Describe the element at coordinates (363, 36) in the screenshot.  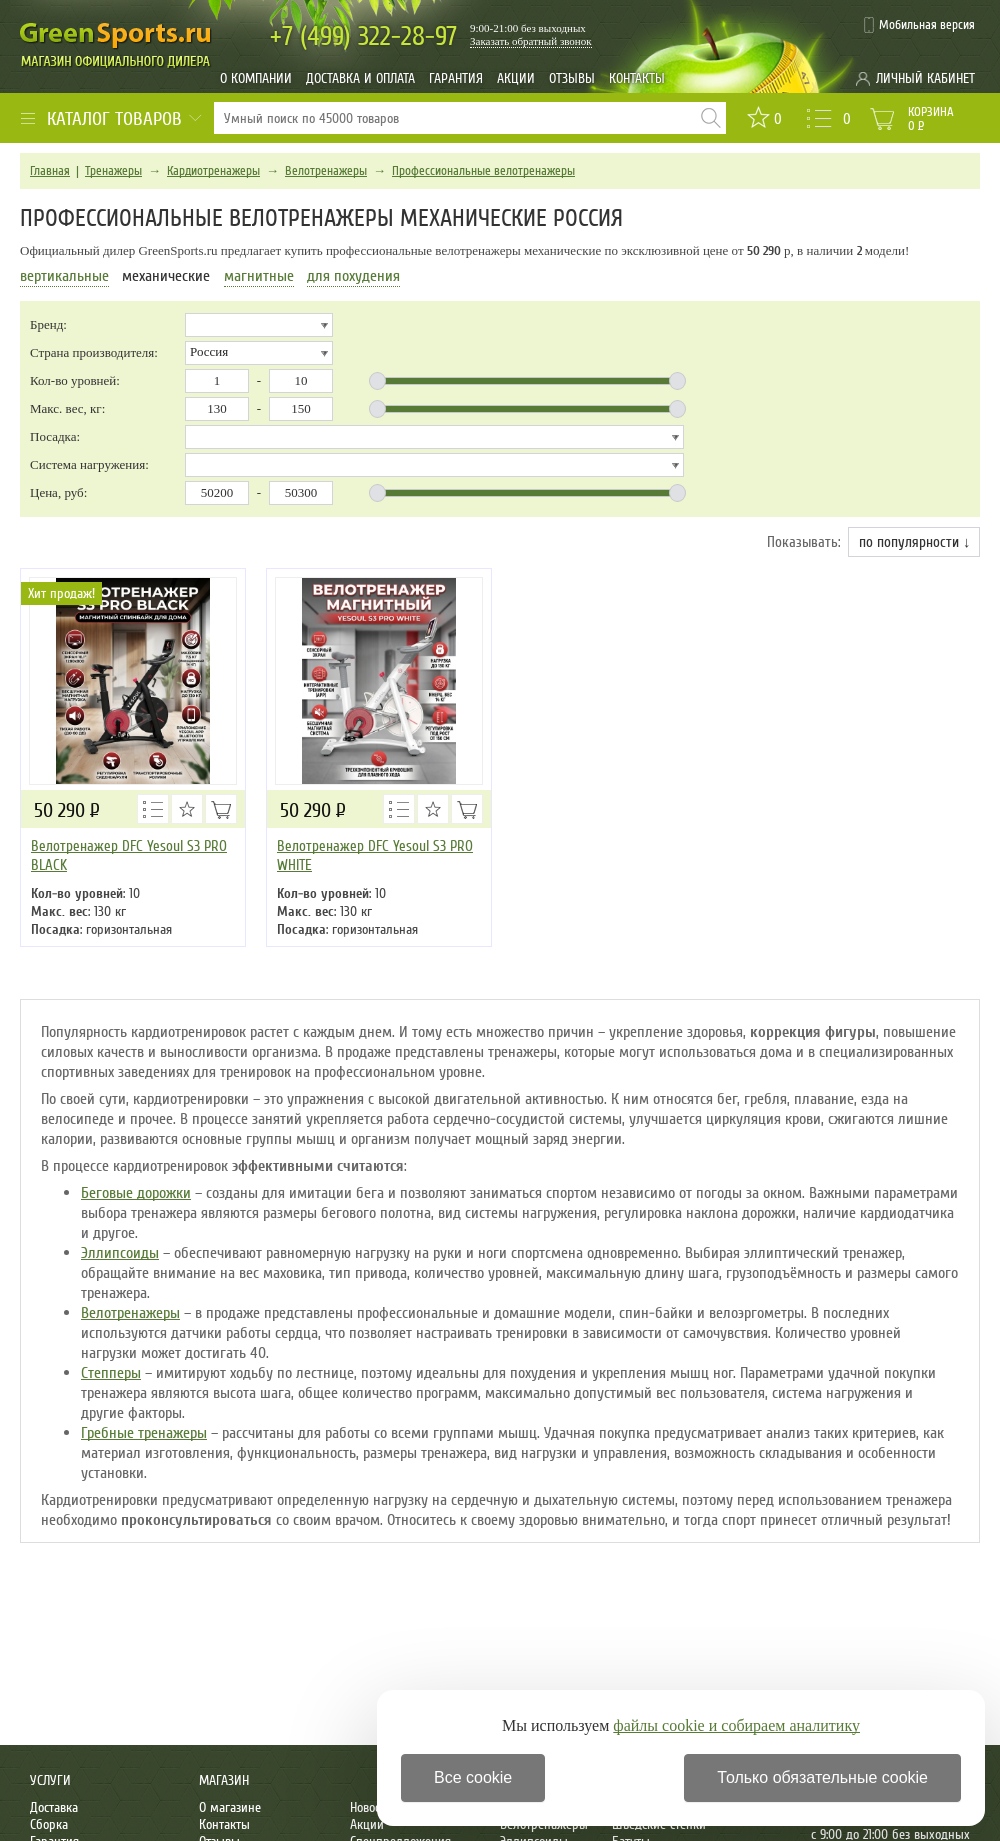
I see `322-28-97` at that location.